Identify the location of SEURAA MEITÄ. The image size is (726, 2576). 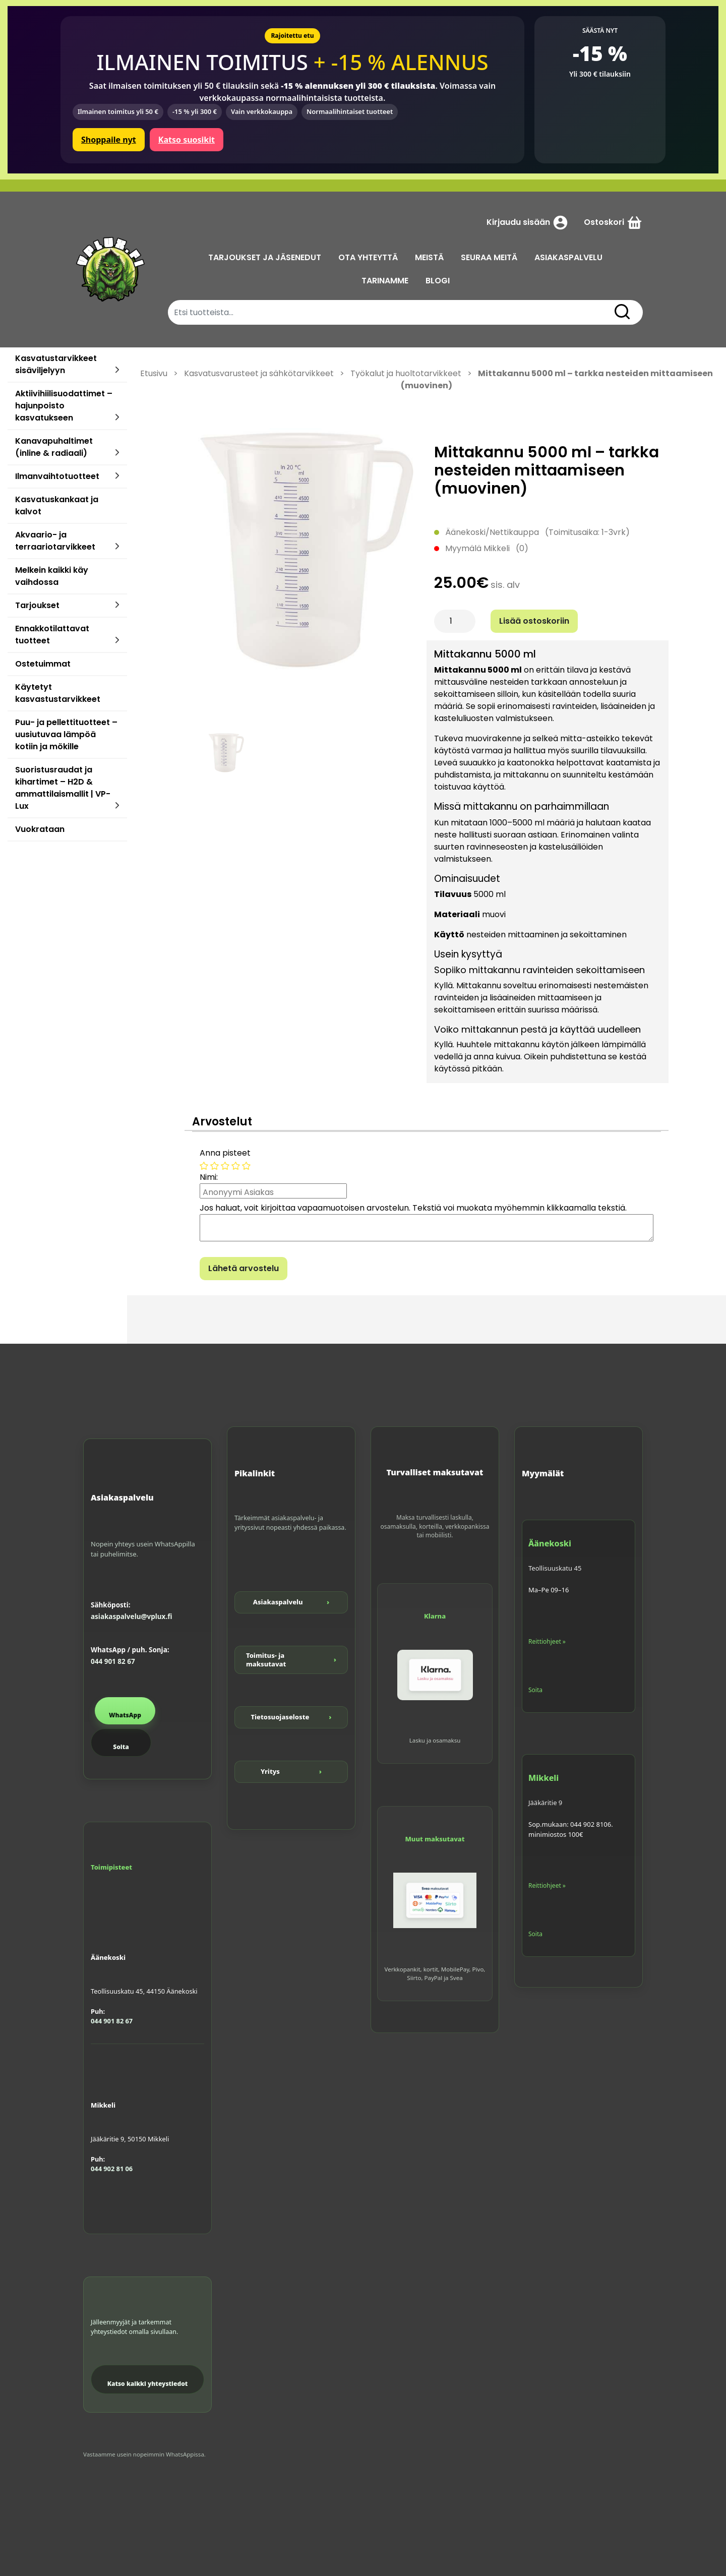
(489, 257).